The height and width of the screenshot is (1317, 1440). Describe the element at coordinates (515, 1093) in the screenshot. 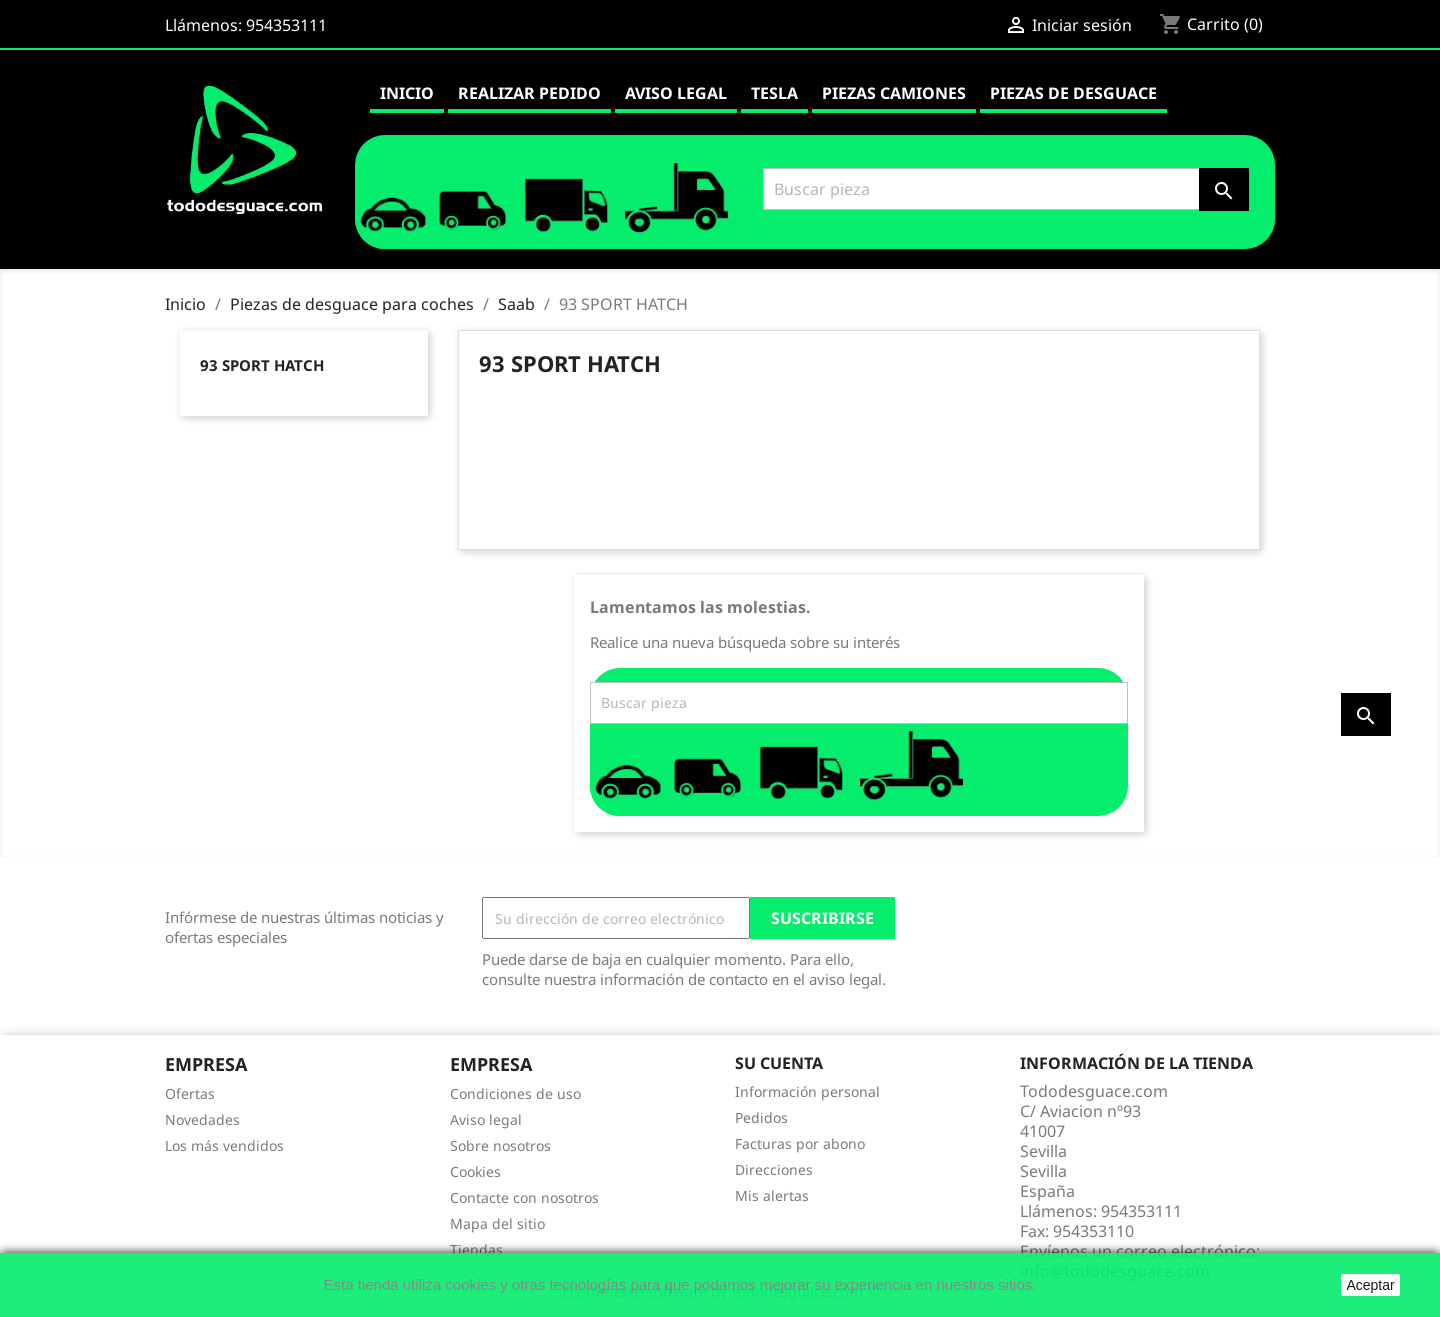

I see `Condiciones de uso` at that location.